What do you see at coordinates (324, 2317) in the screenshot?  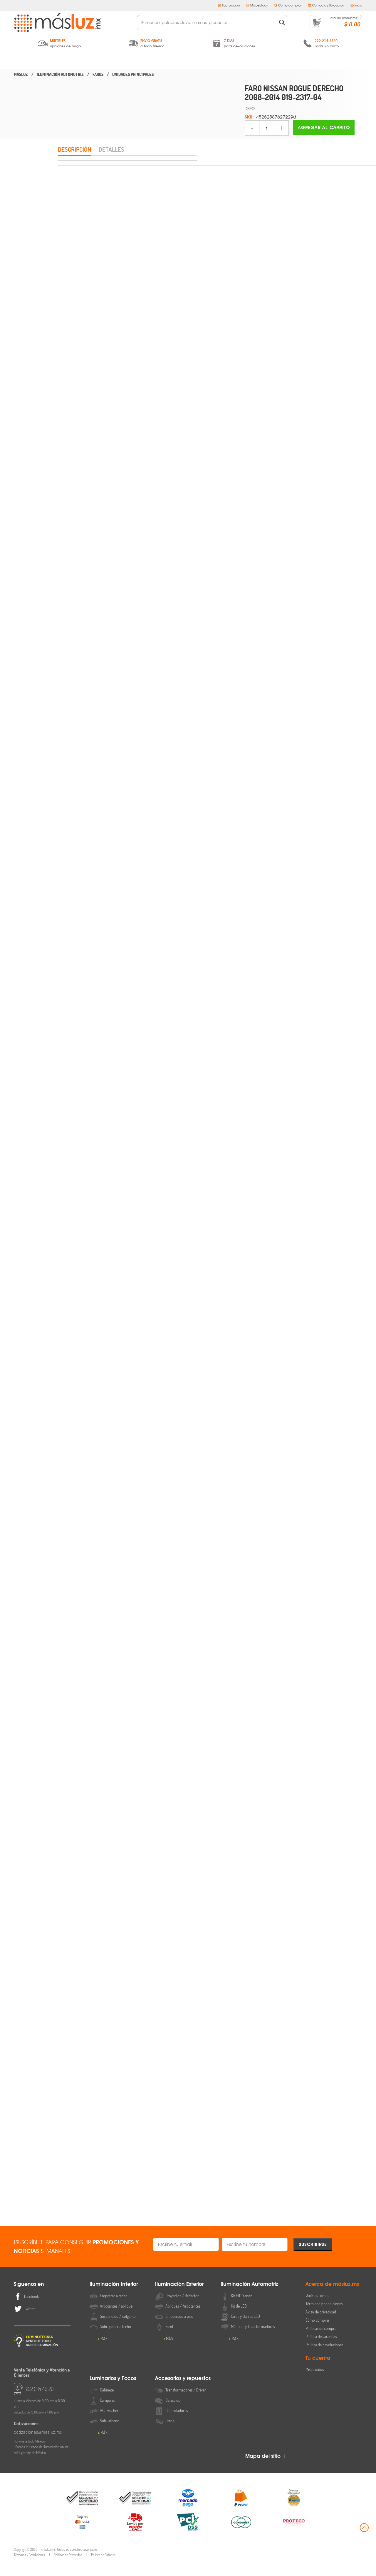 I see `Términos y condiciones` at bounding box center [324, 2317].